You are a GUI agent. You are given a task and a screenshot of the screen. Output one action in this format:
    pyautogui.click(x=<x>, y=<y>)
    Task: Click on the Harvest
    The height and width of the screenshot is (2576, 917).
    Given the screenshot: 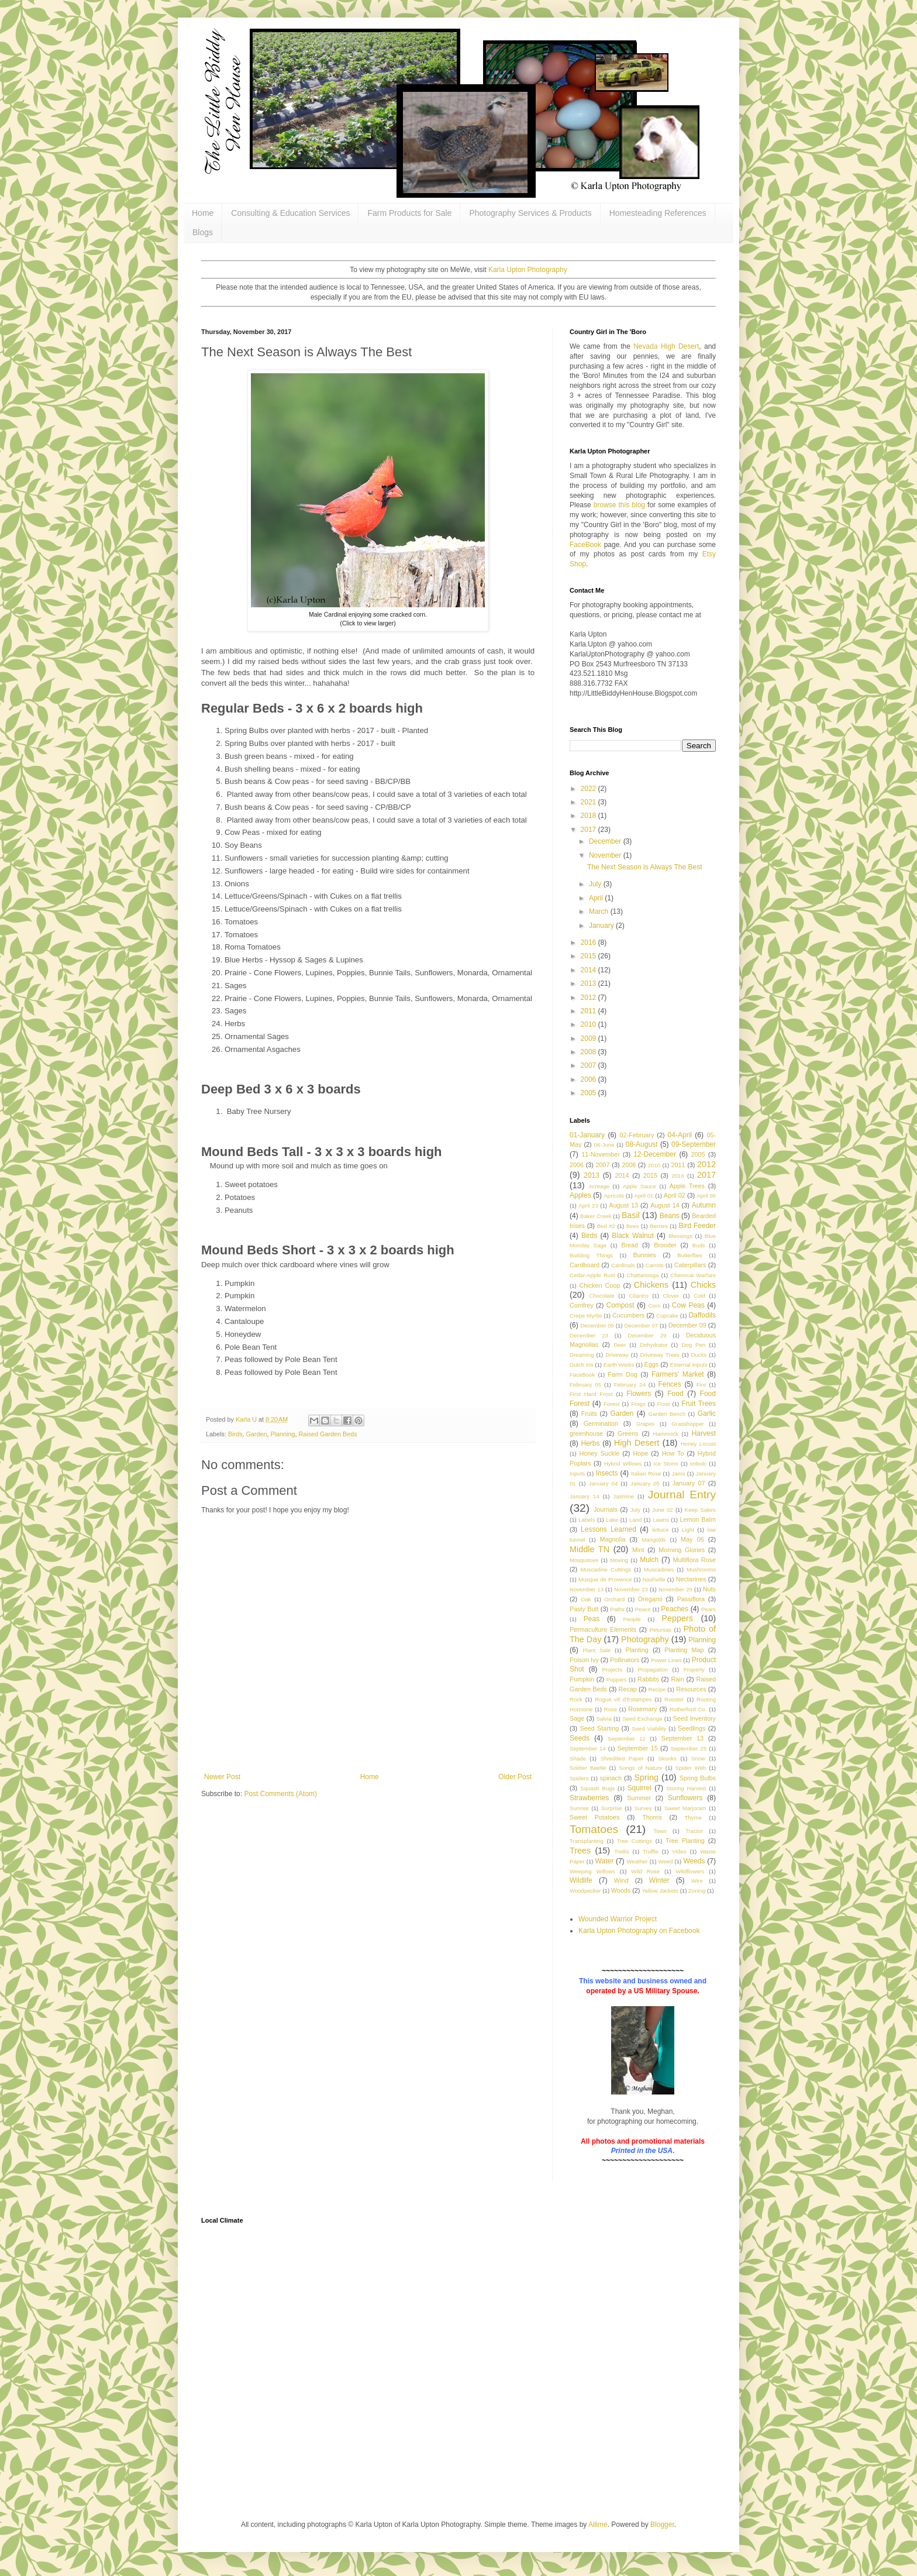 What is the action you would take?
    pyautogui.click(x=704, y=1433)
    